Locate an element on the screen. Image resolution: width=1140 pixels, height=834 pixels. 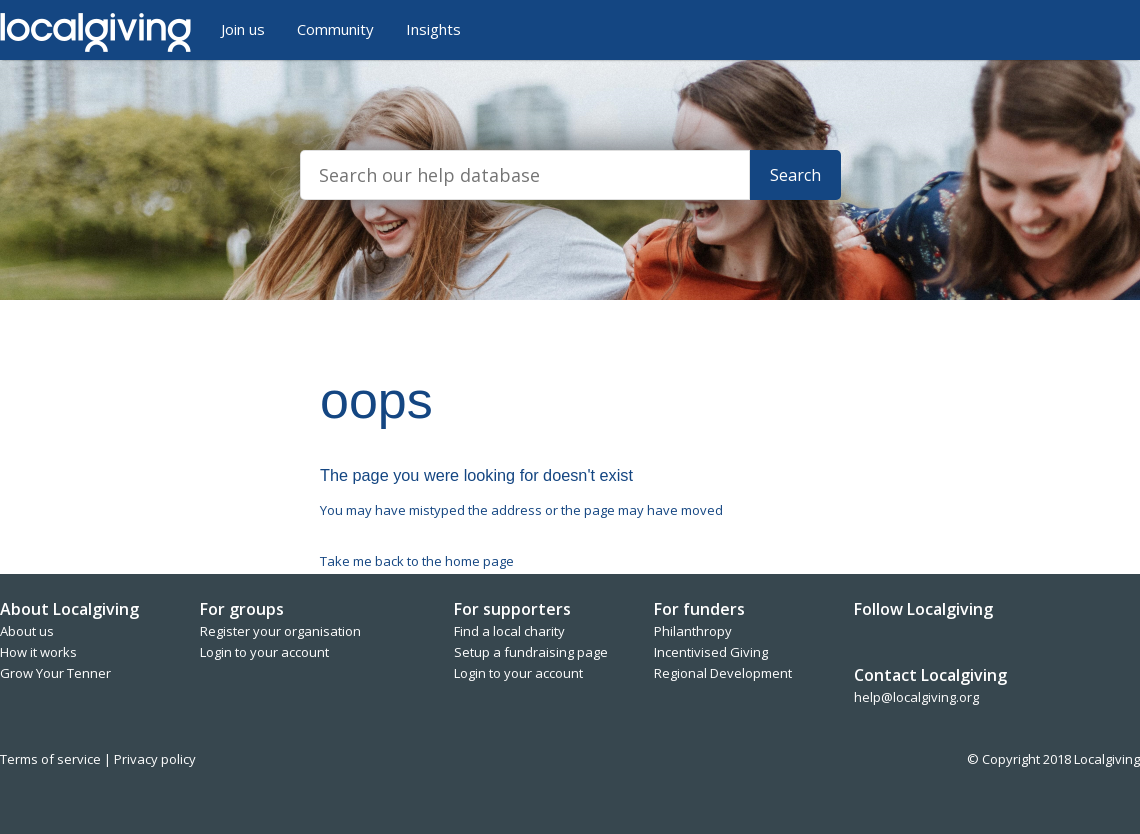
Privacy policy is located at coordinates (155, 759).